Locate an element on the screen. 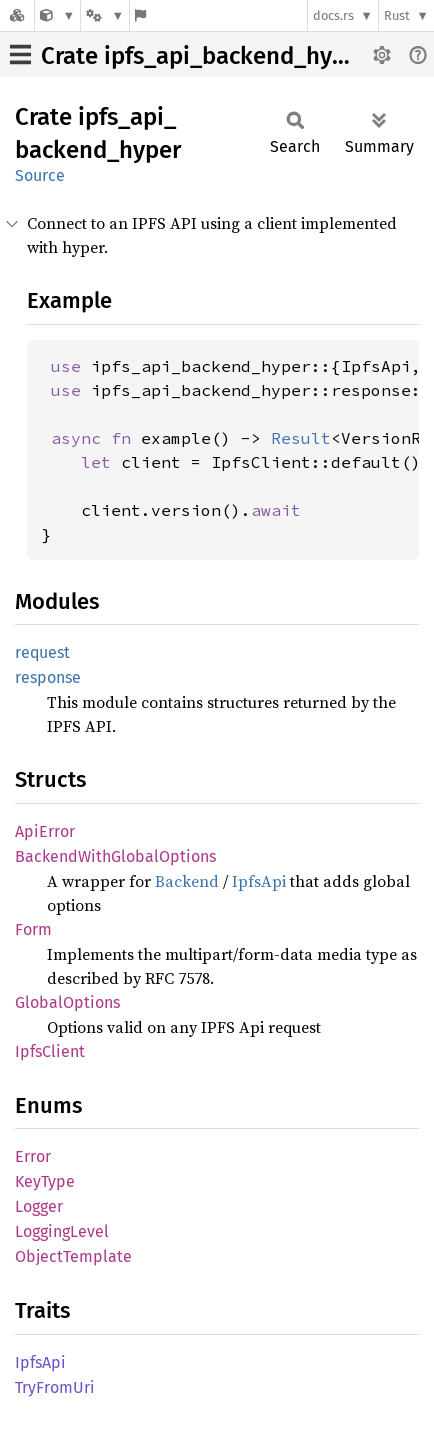  ApiError is located at coordinates (45, 831).